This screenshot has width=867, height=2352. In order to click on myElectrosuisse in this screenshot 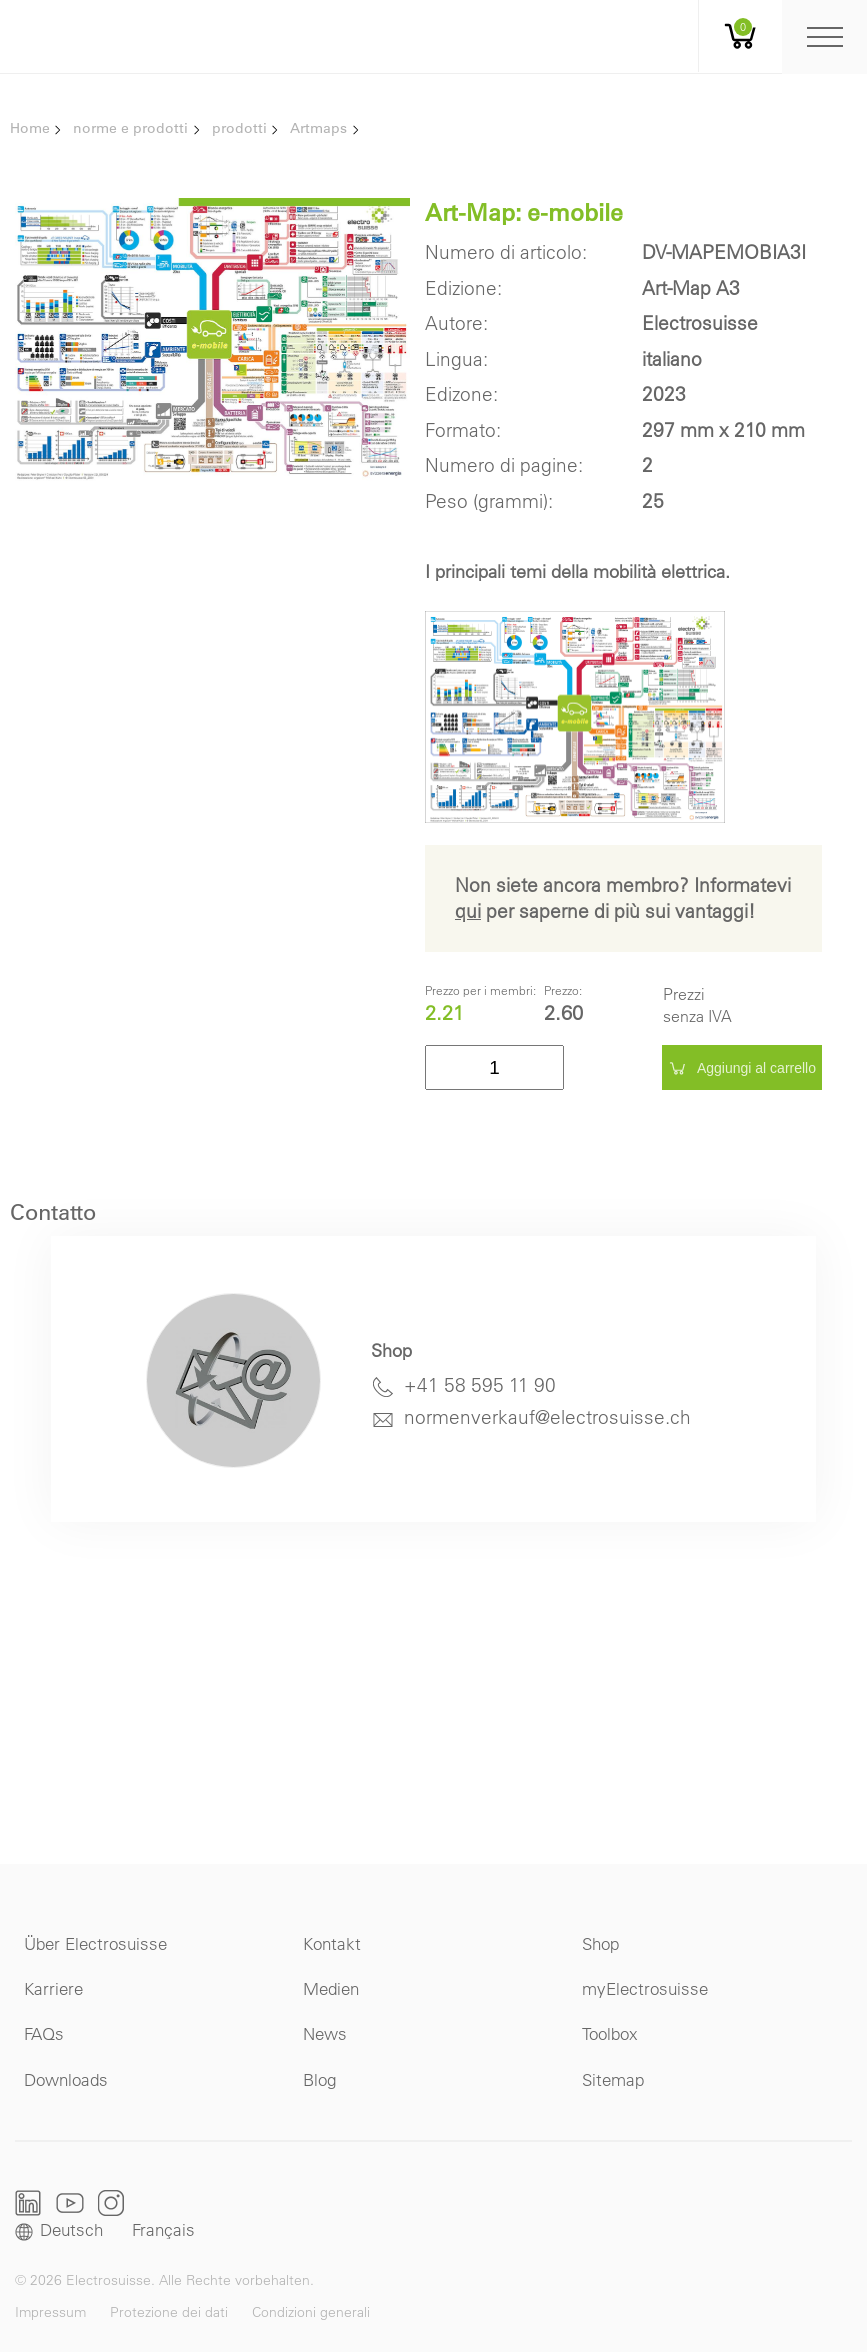, I will do `click(645, 1988)`.